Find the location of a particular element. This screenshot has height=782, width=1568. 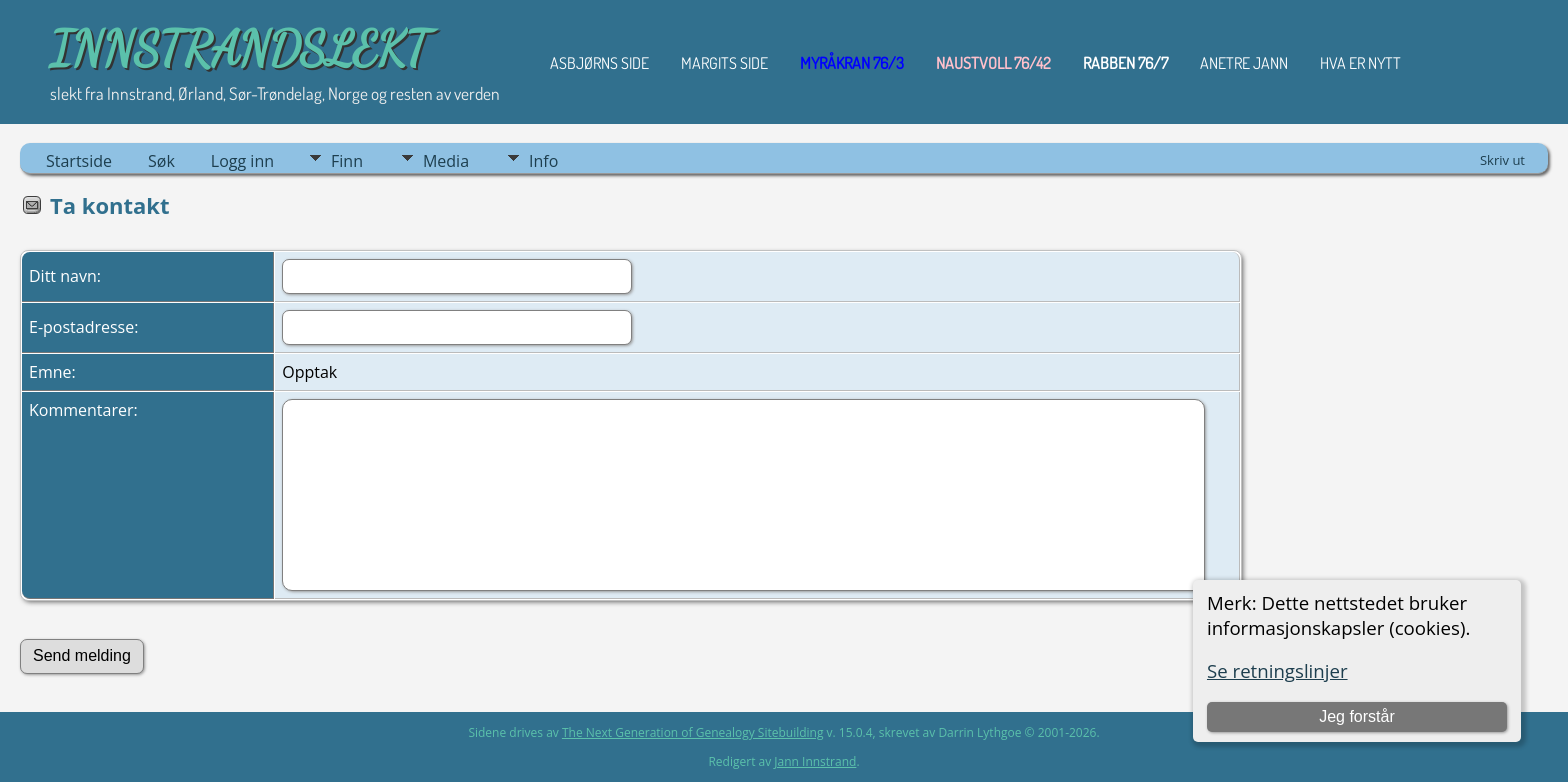

Finn is located at coordinates (347, 161).